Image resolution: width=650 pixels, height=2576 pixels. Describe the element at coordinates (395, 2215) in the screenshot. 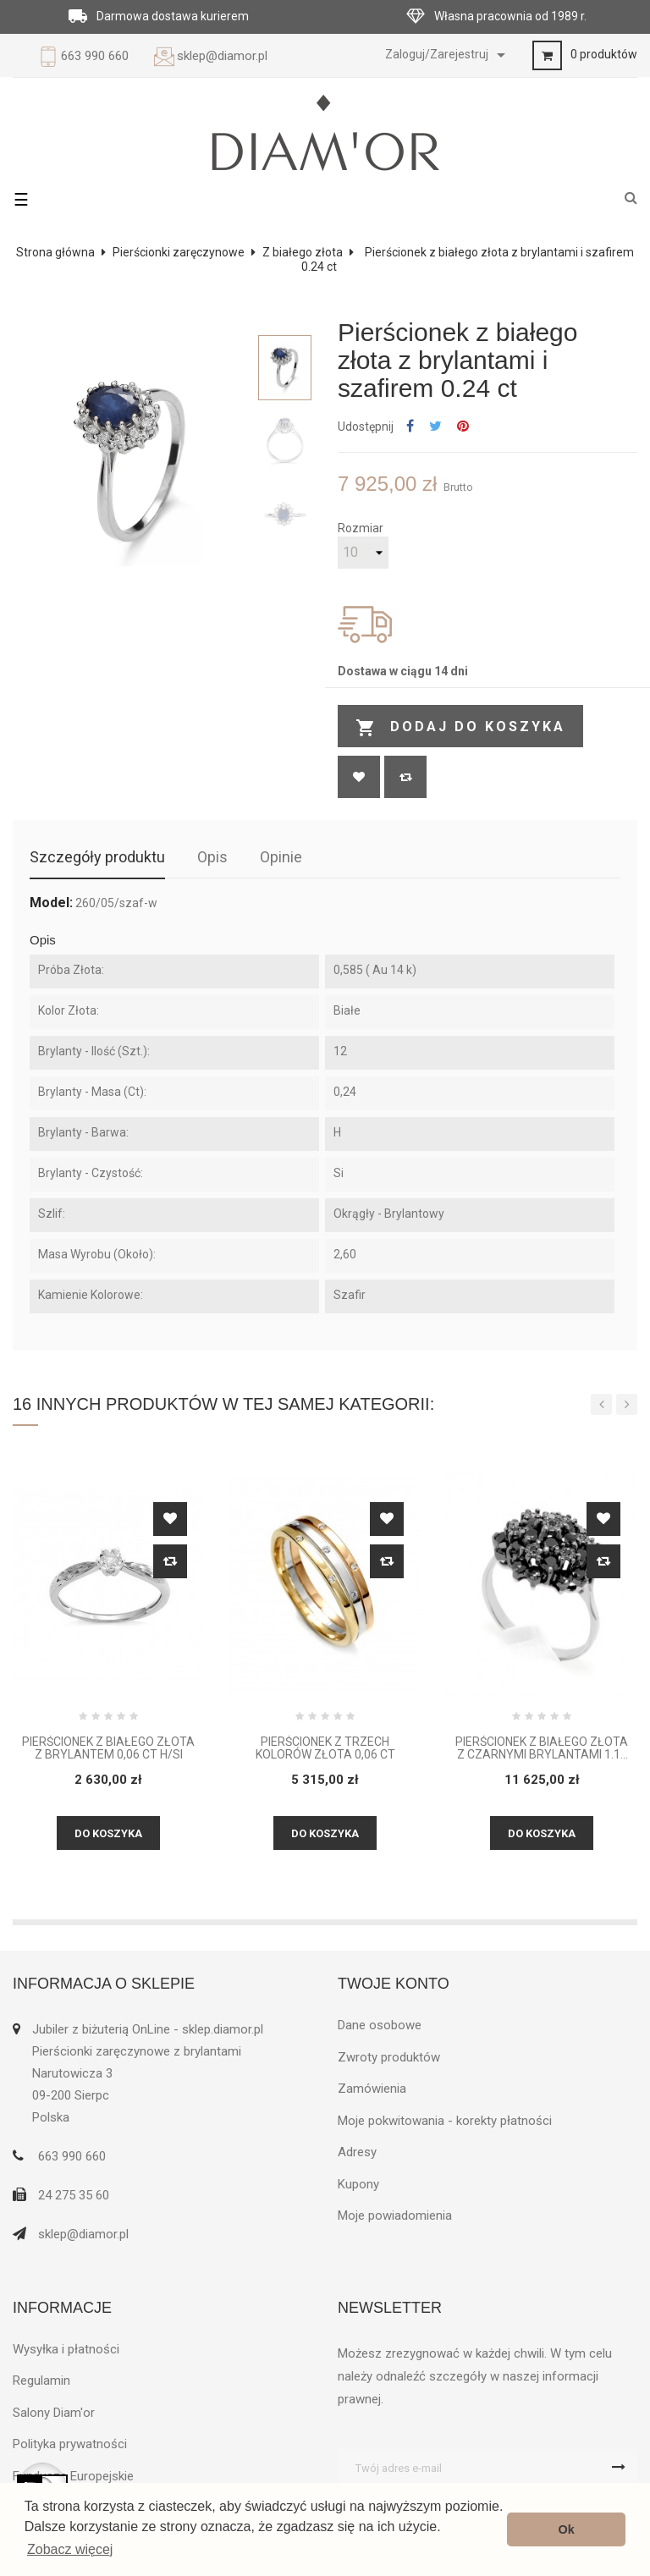

I see `Moje powiadomienia` at that location.